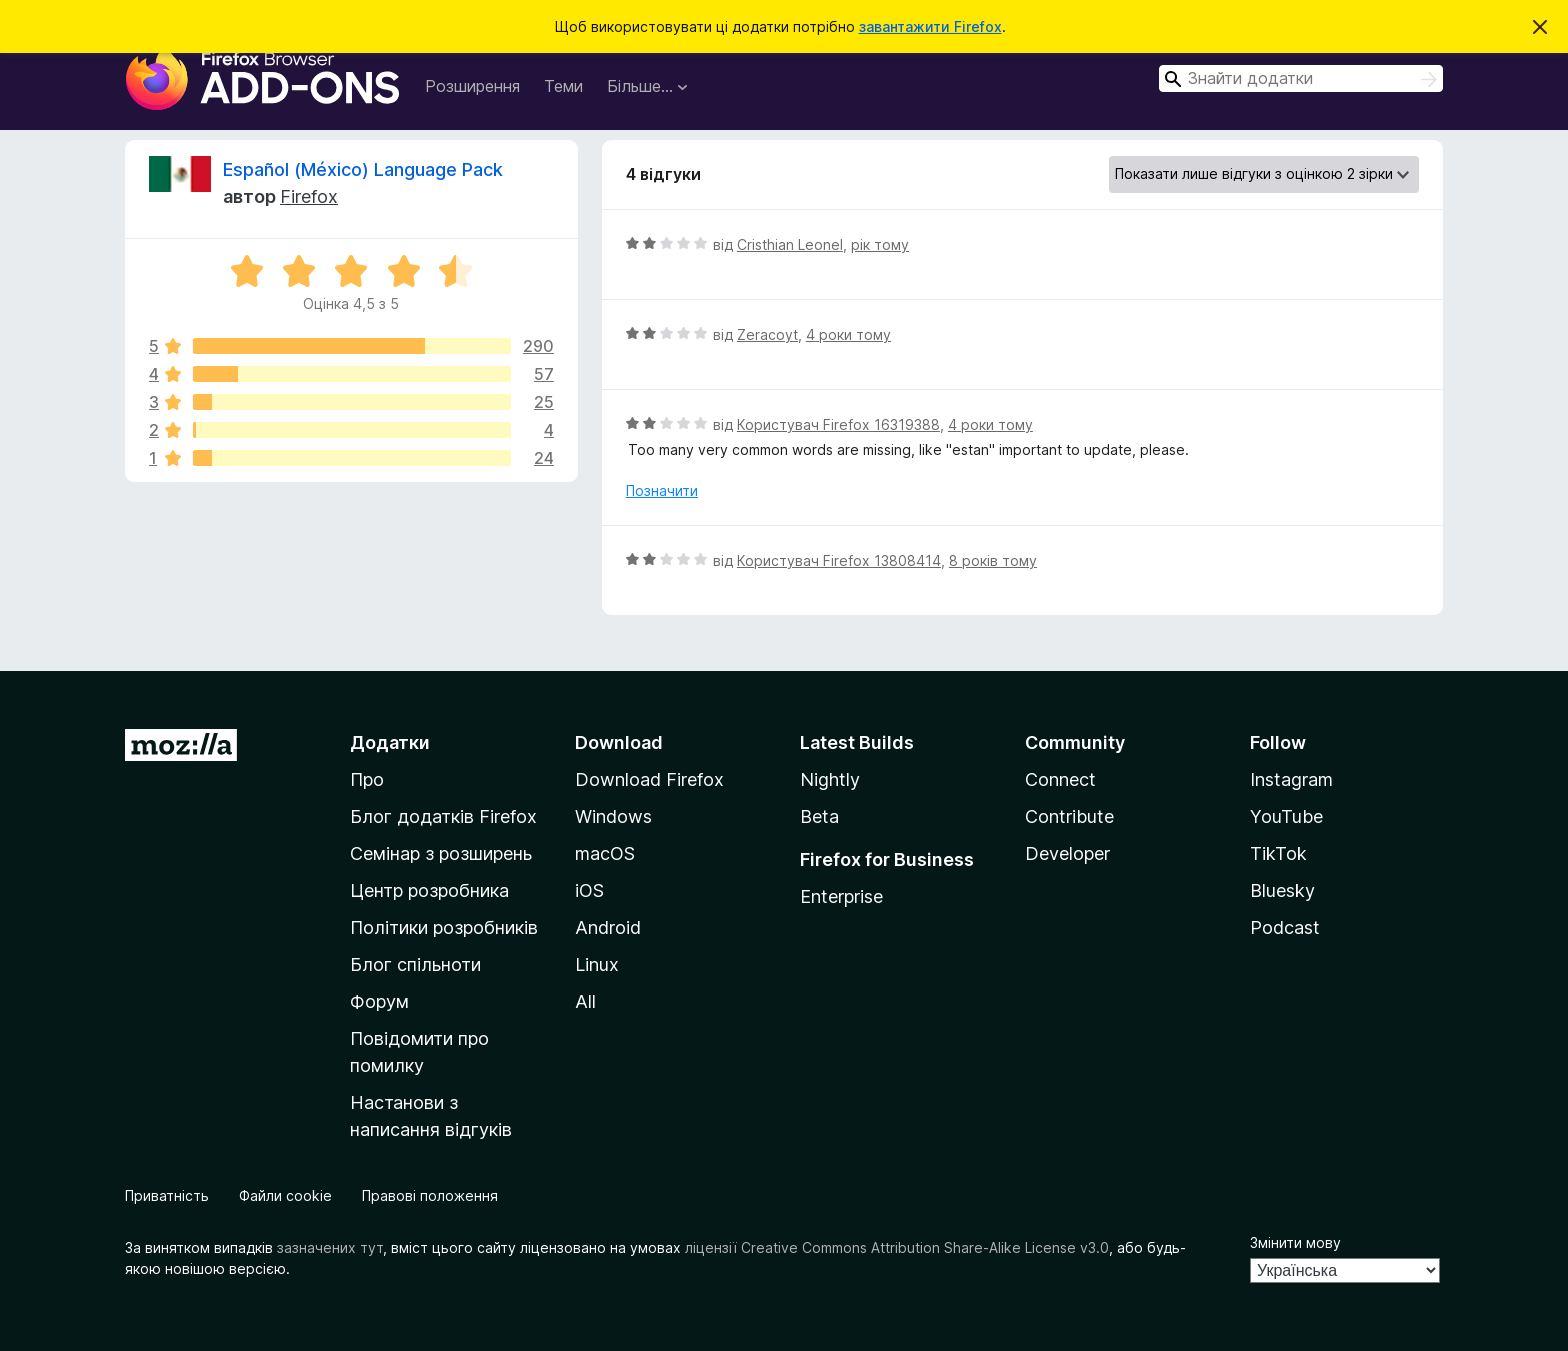  I want to click on Блог спільноти, so click(415, 964).